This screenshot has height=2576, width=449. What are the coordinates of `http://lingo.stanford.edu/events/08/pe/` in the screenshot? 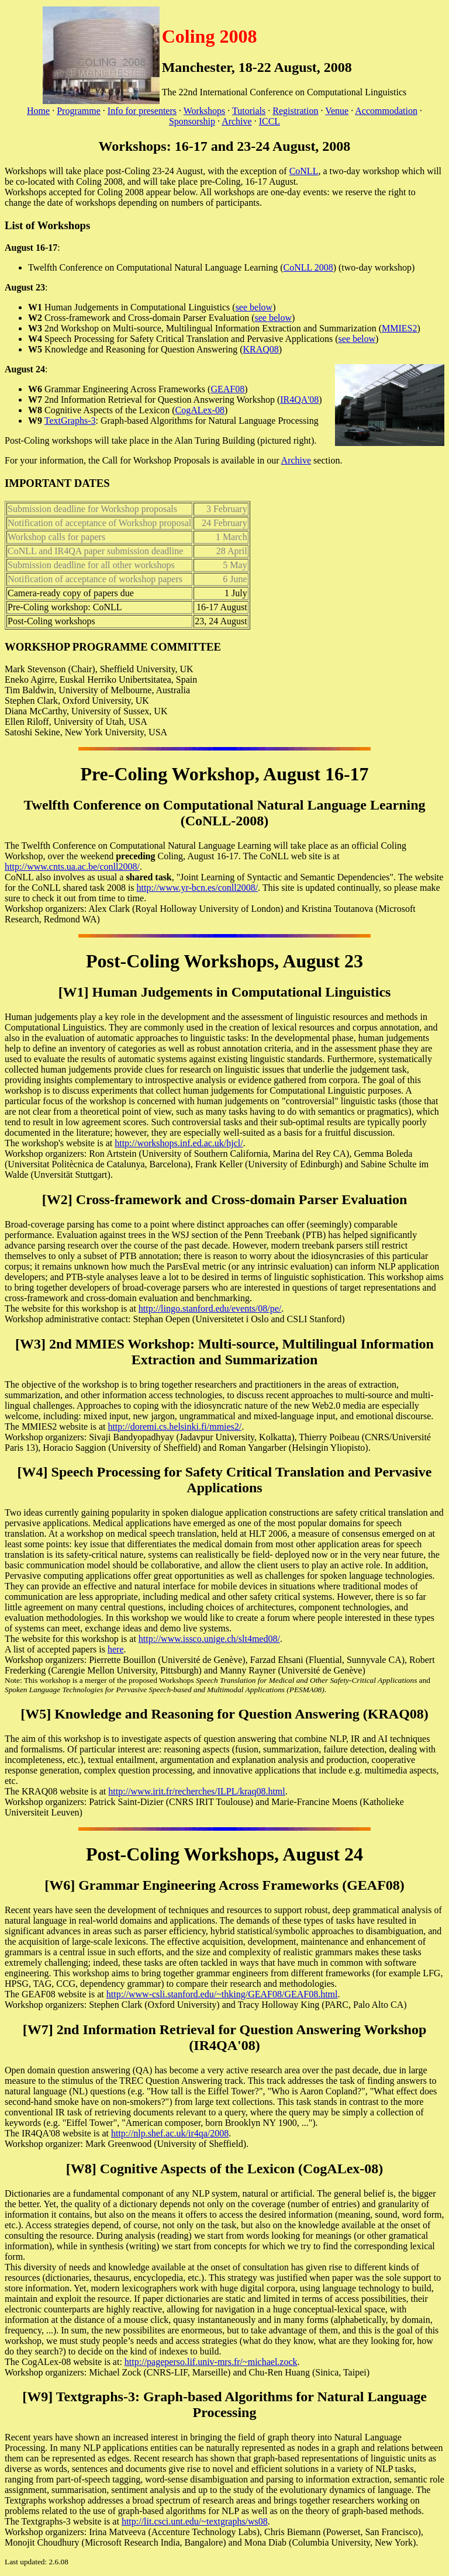 It's located at (210, 1308).